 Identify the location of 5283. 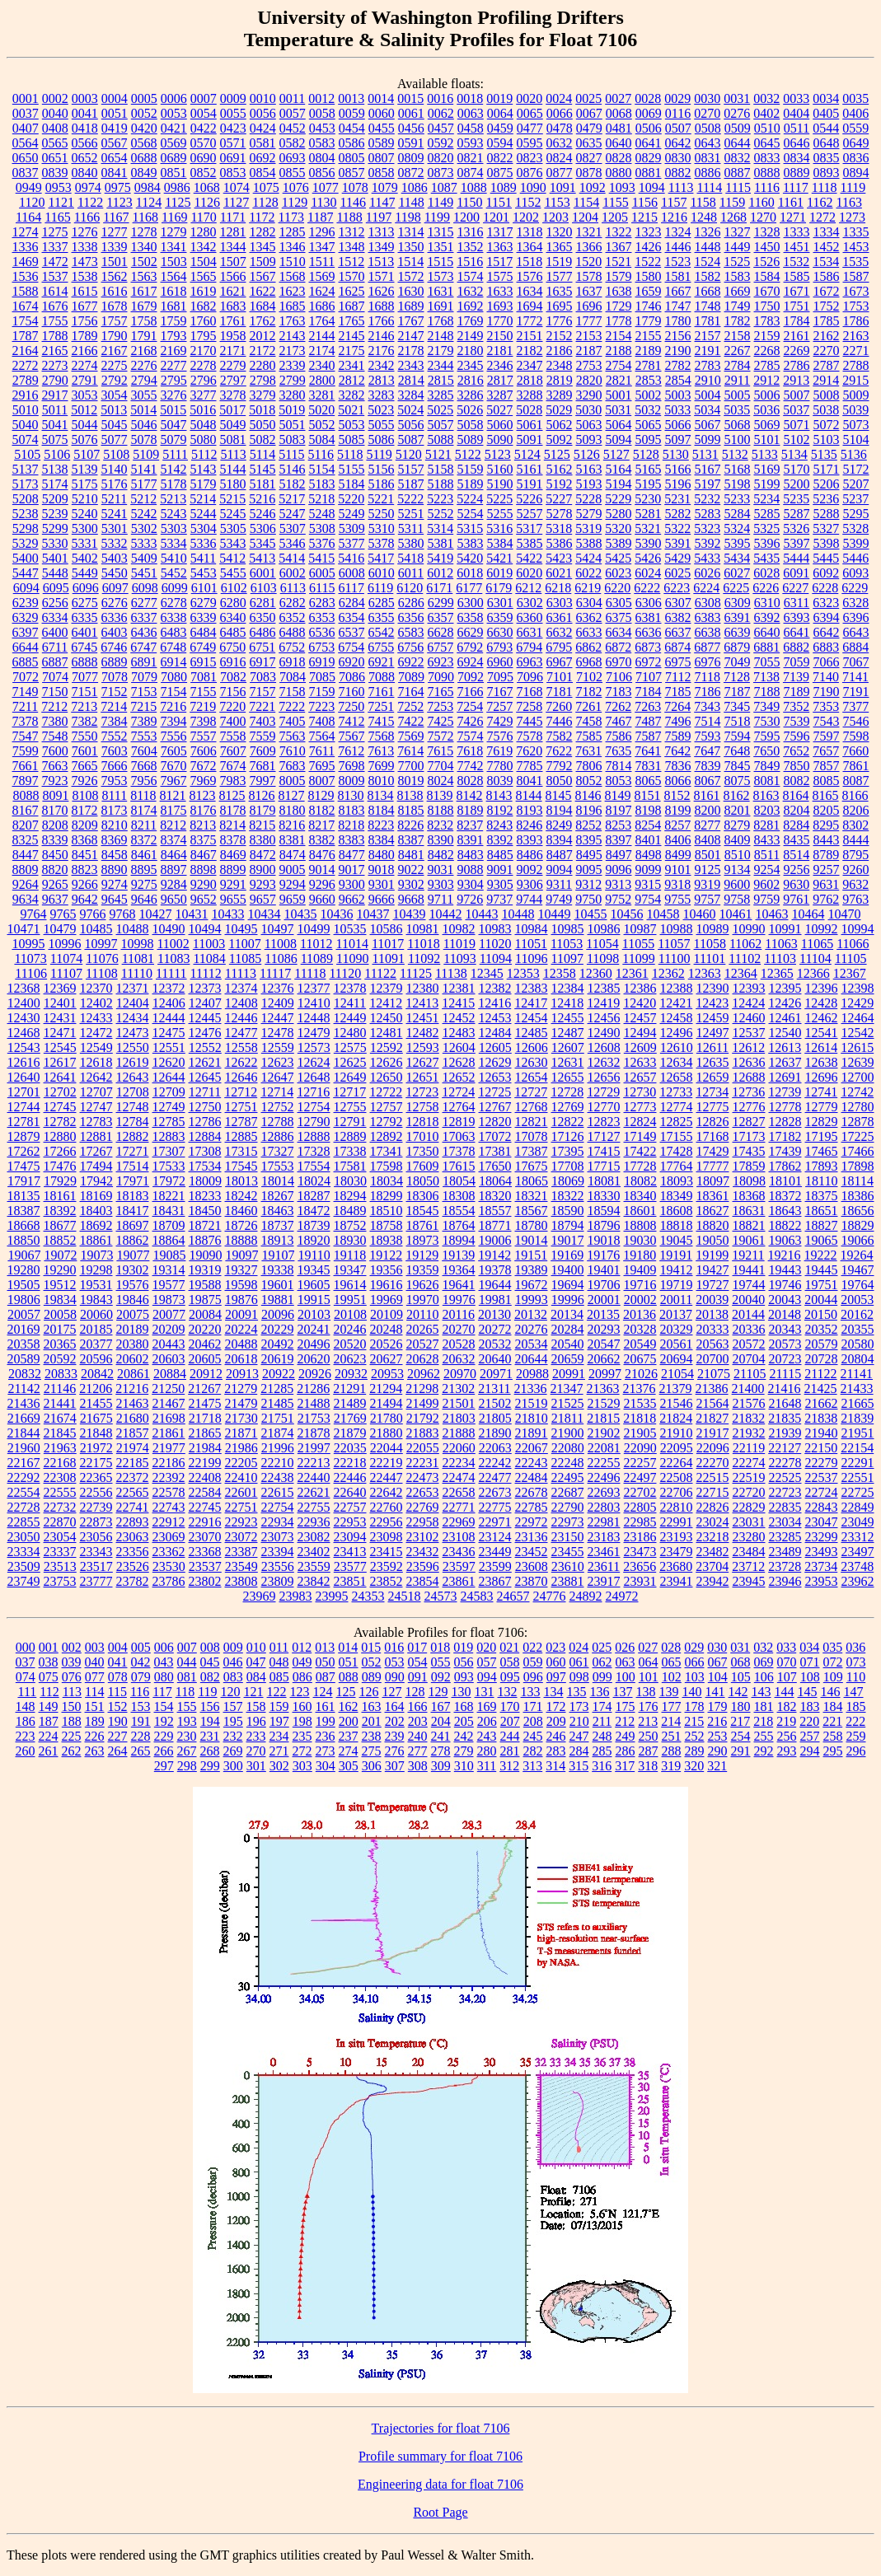
(708, 514).